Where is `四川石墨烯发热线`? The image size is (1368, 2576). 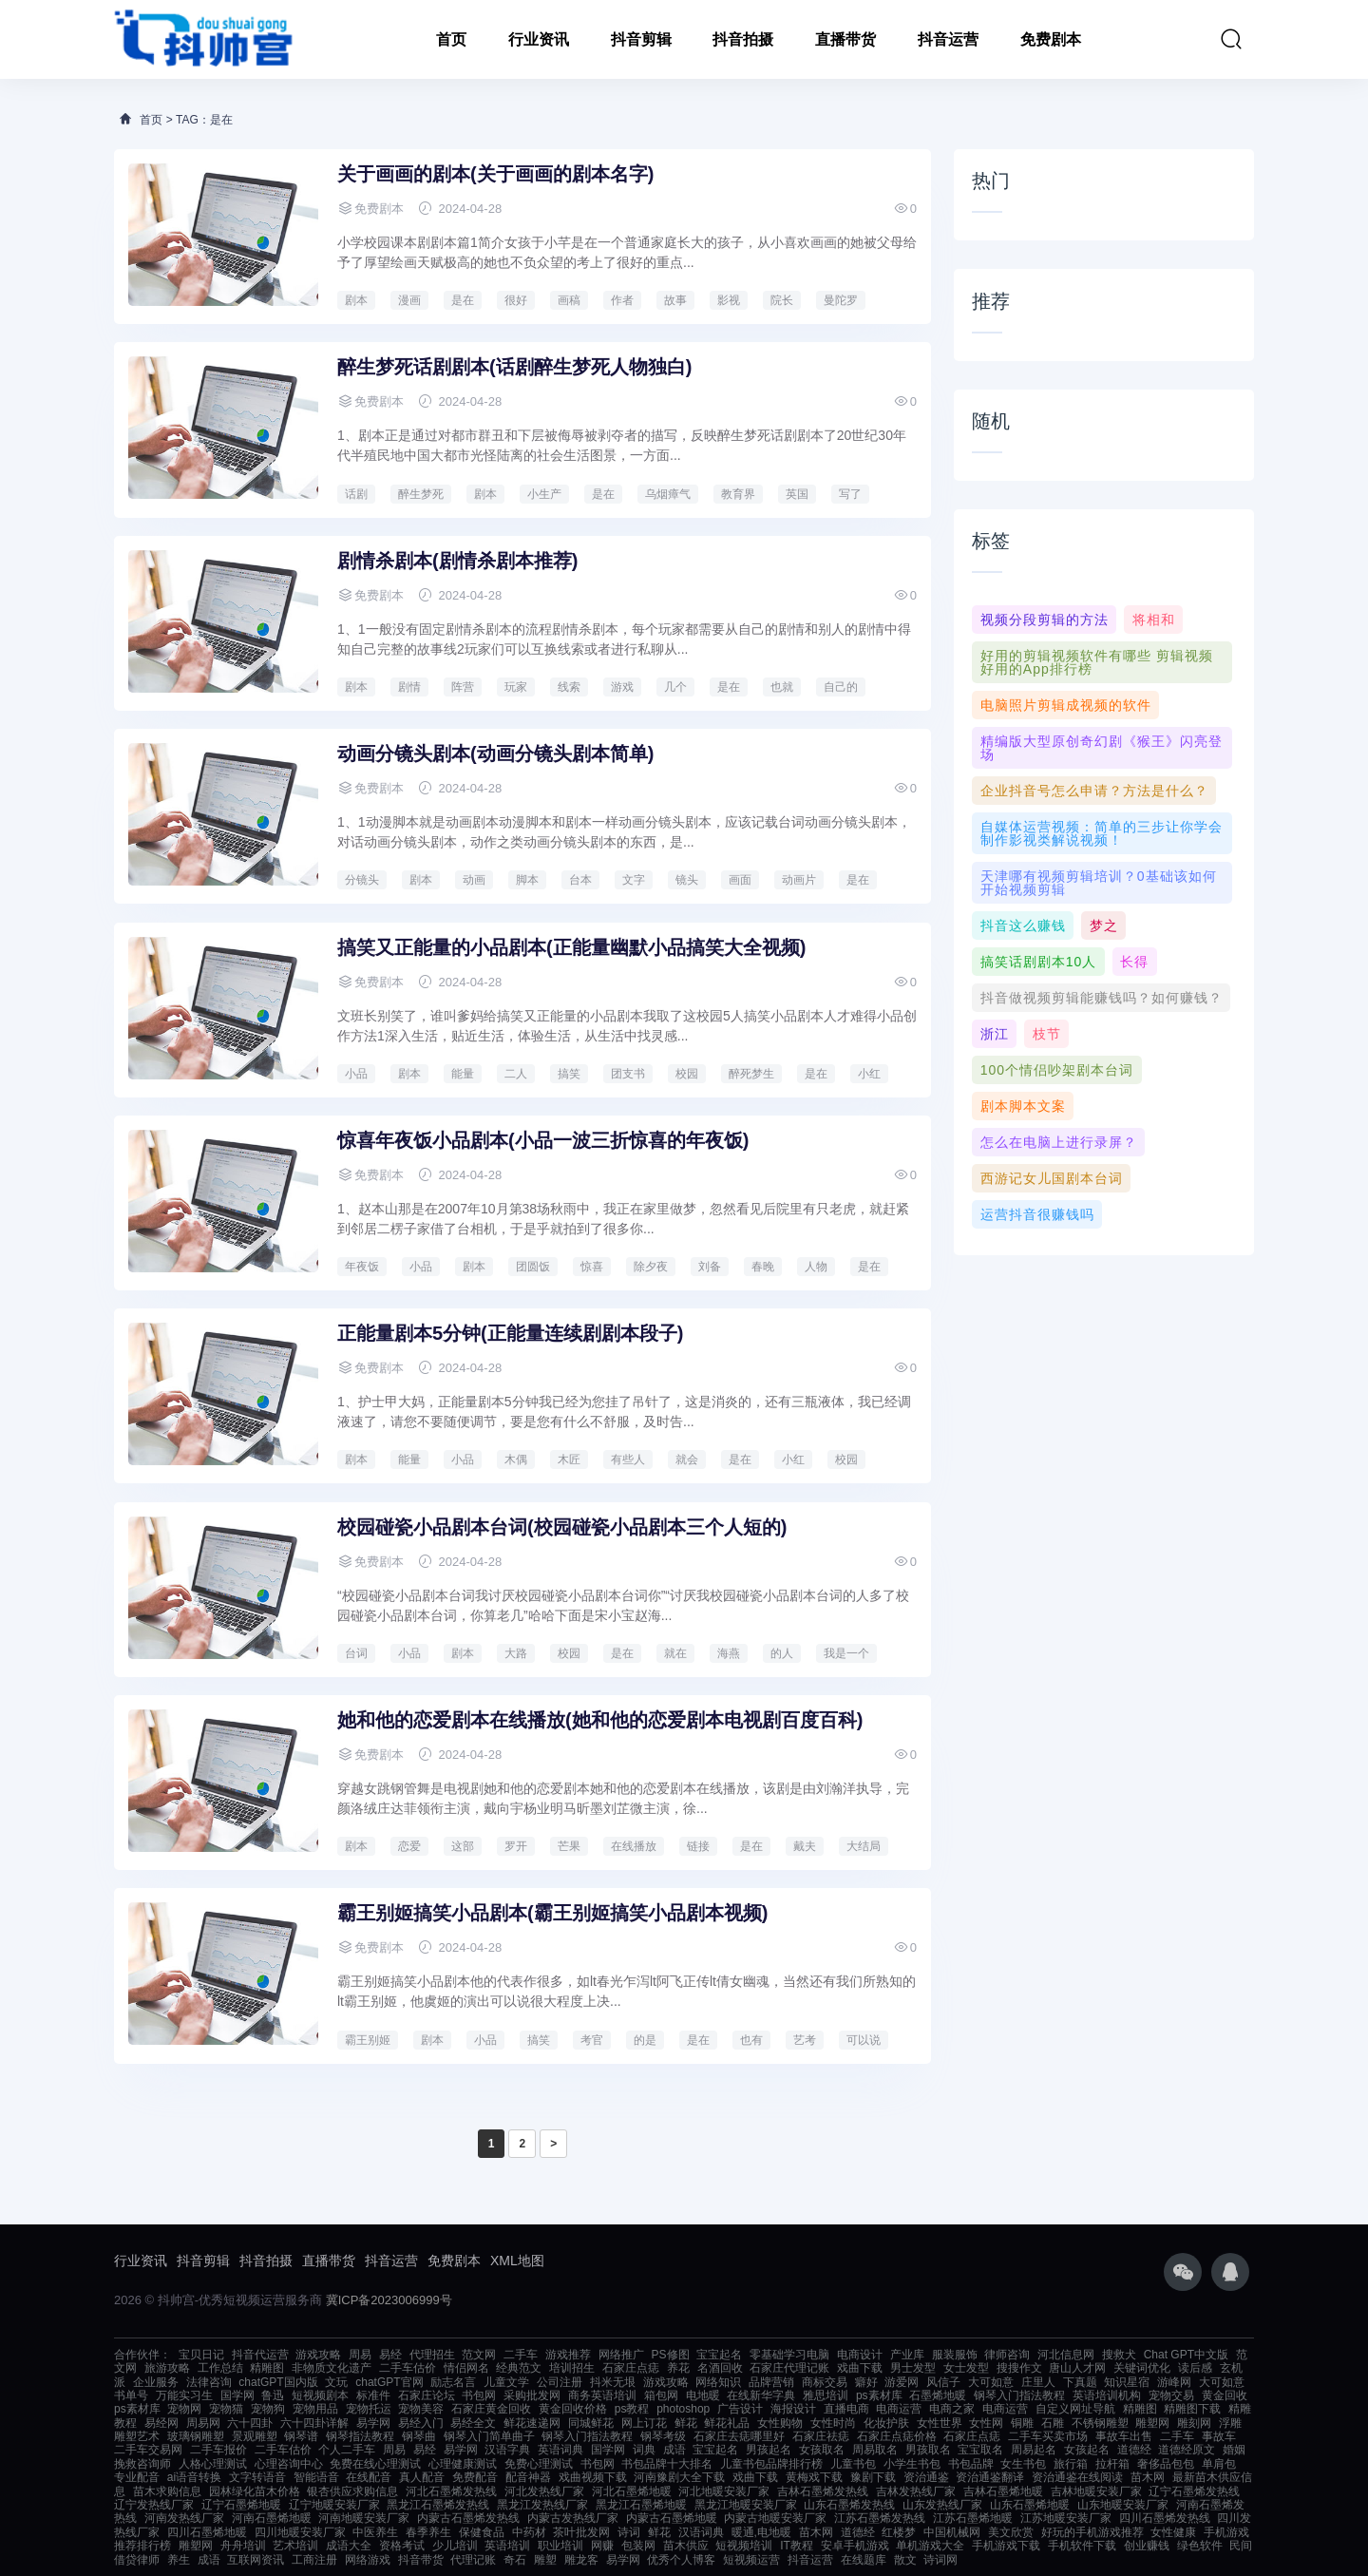 四川石墨烯发热线 is located at coordinates (1164, 2518).